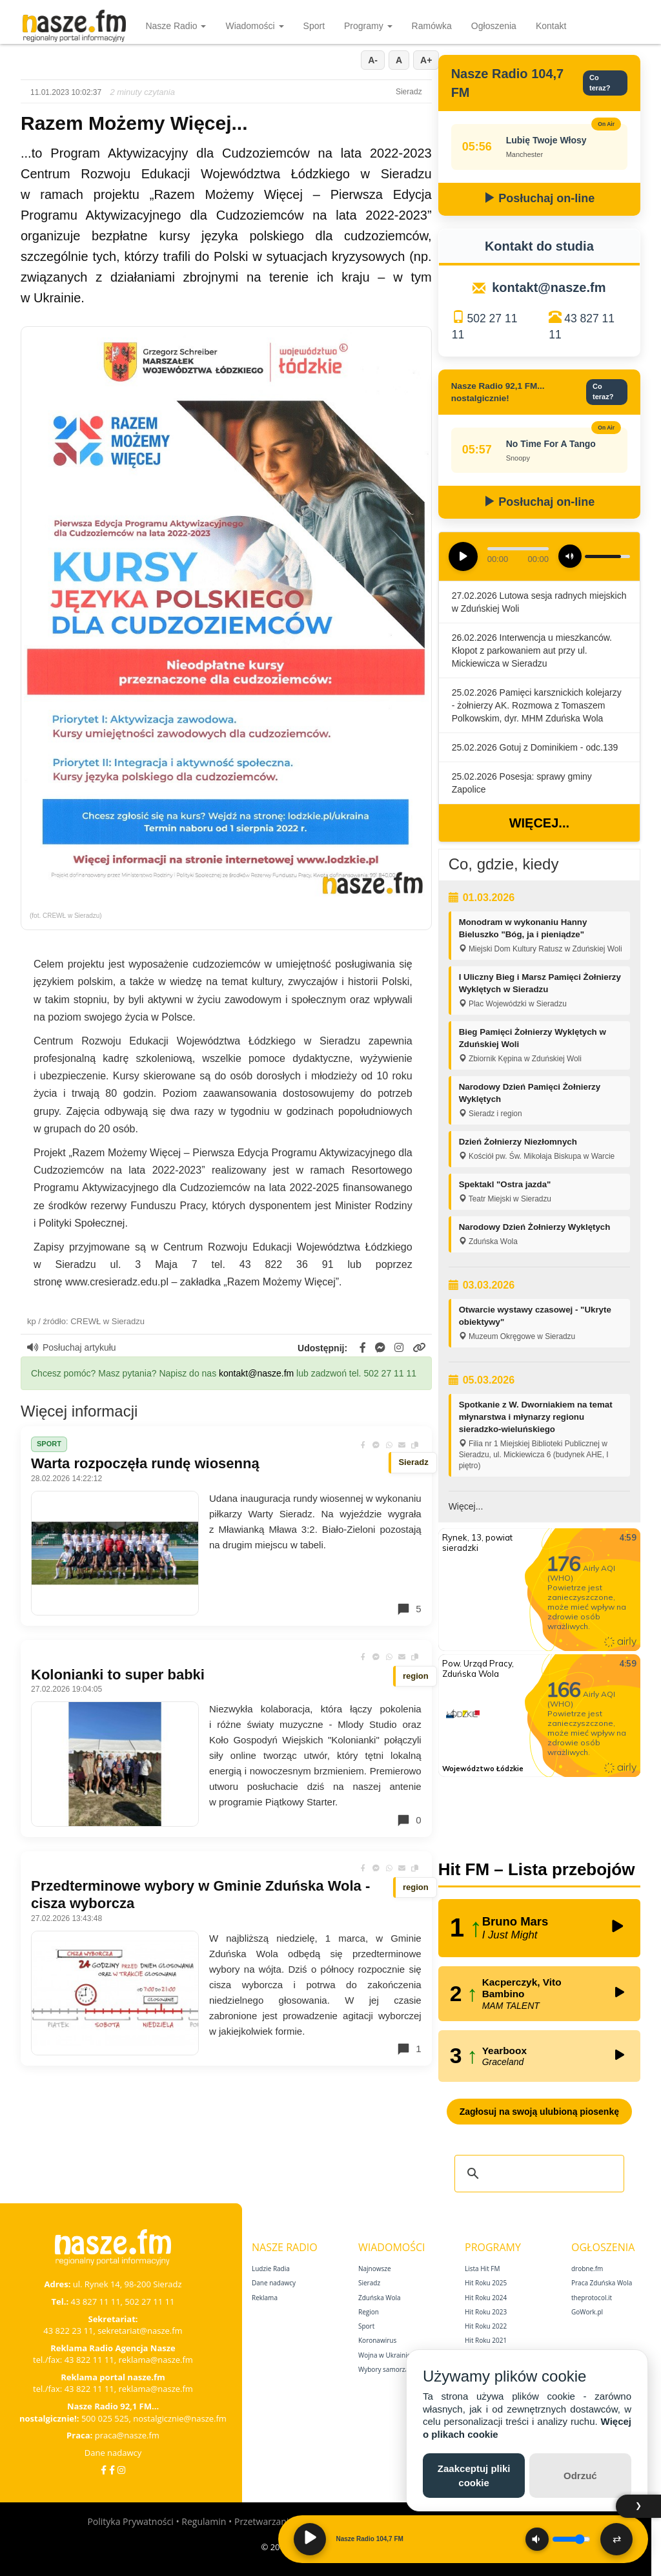 This screenshot has height=2576, width=661. I want to click on Dane nadawcy, so click(113, 2452).